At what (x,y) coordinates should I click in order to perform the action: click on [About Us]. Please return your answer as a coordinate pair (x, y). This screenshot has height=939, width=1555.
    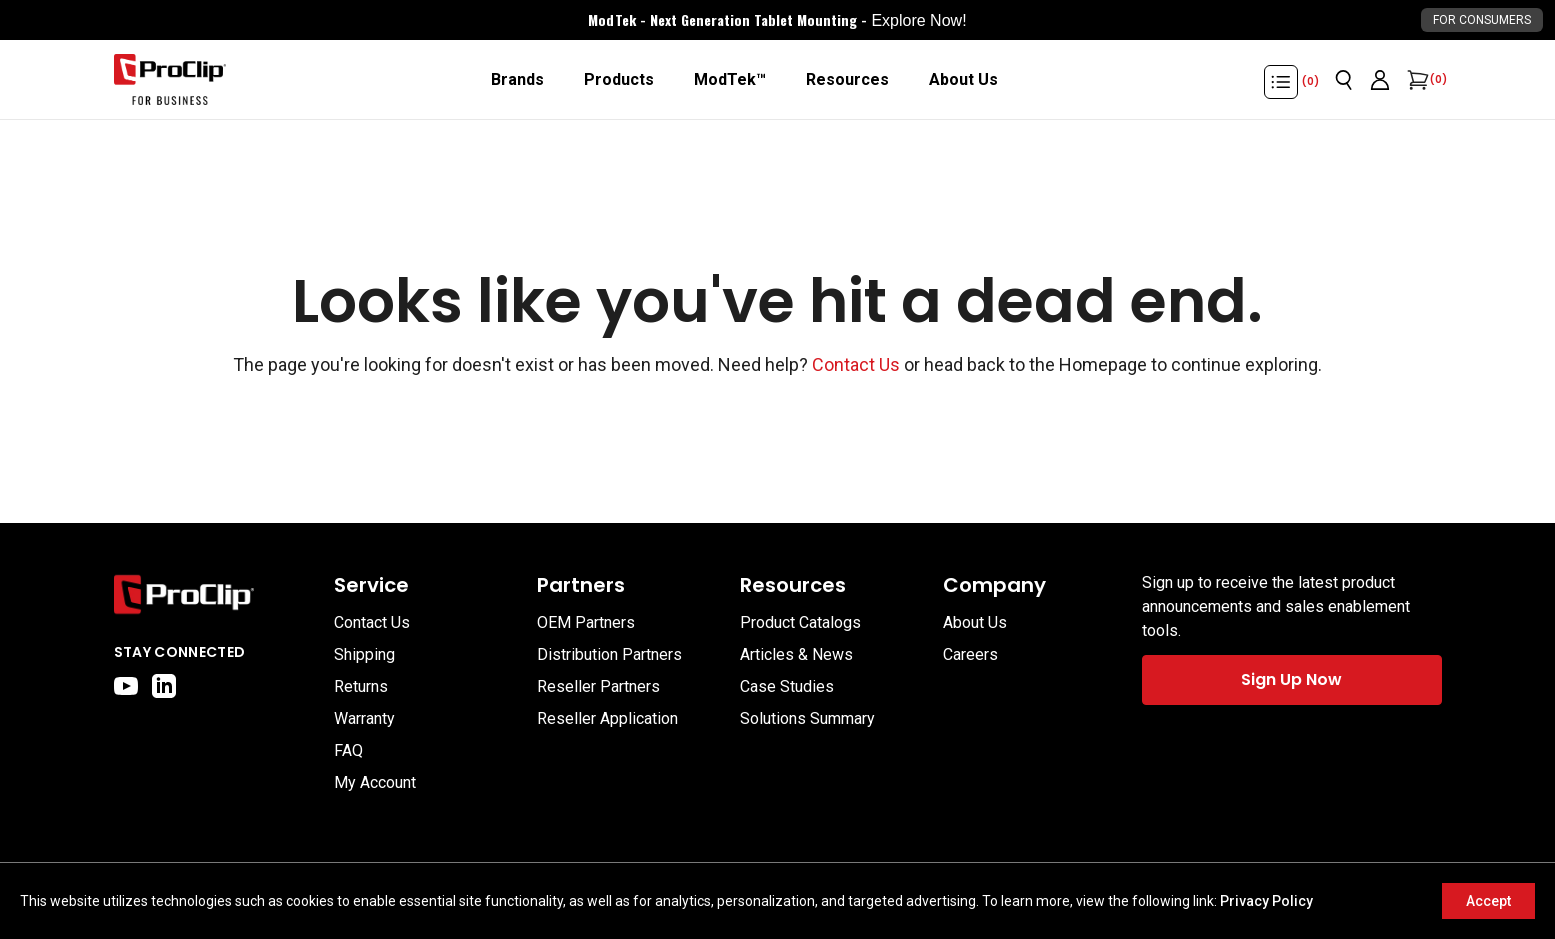
    Looking at the image, I should click on (963, 80).